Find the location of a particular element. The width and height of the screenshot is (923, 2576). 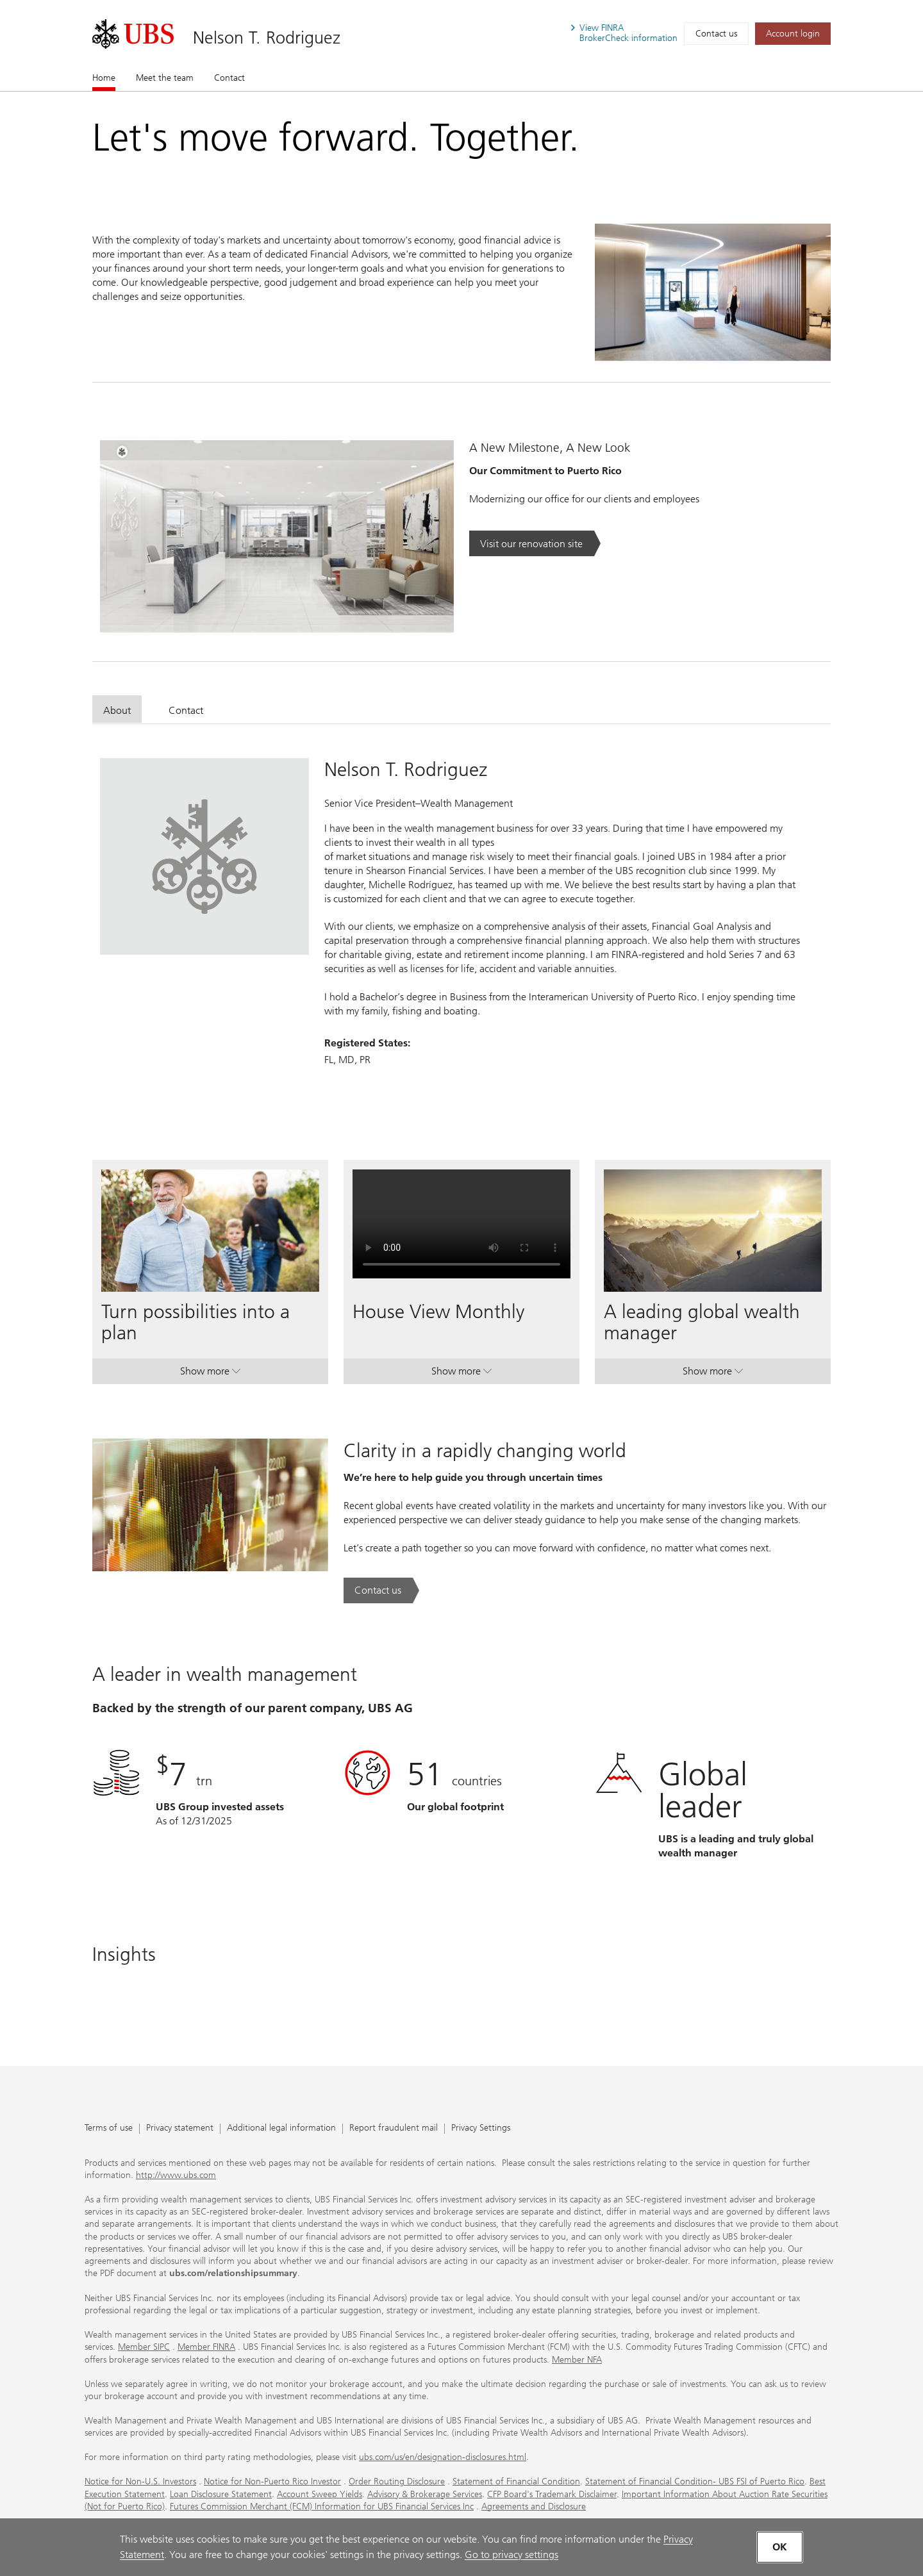

Member SIPC [Member SIPC. Opens in a new tab.] is located at coordinates (144, 2346).